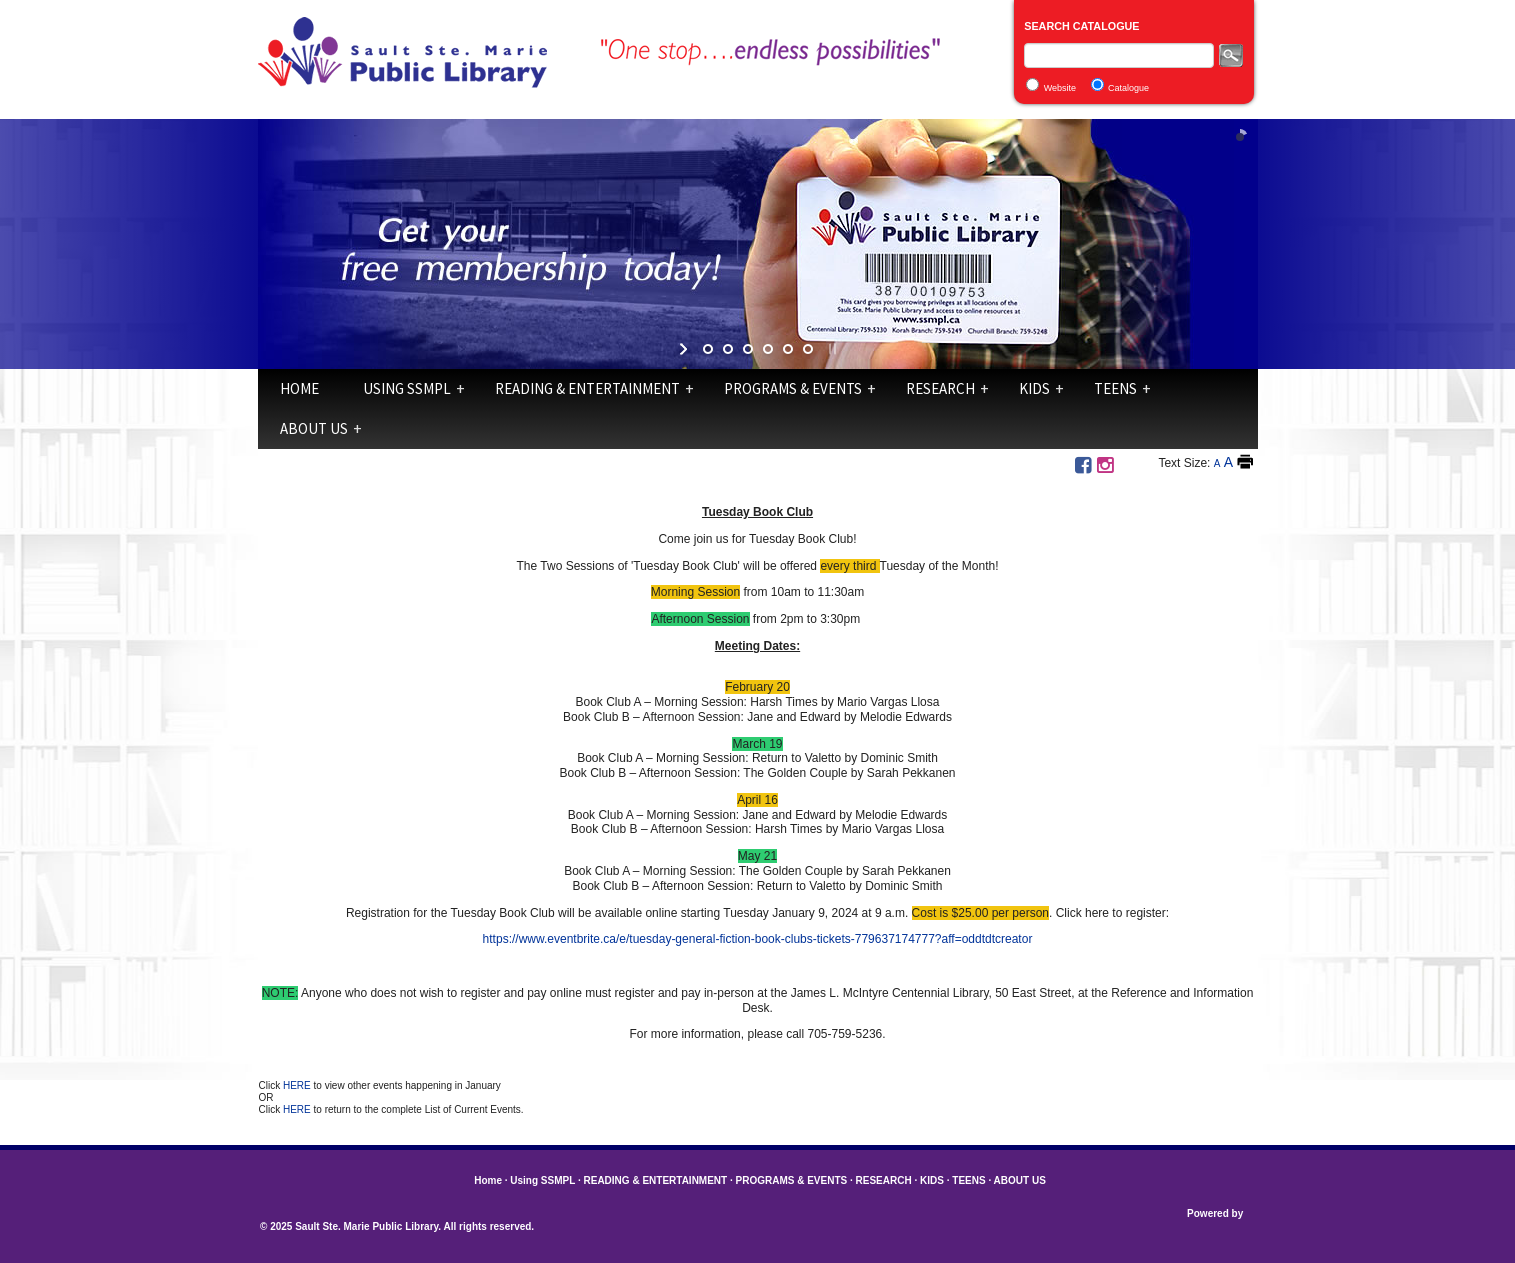 This screenshot has width=1515, height=1263. What do you see at coordinates (299, 388) in the screenshot?
I see `Home` at bounding box center [299, 388].